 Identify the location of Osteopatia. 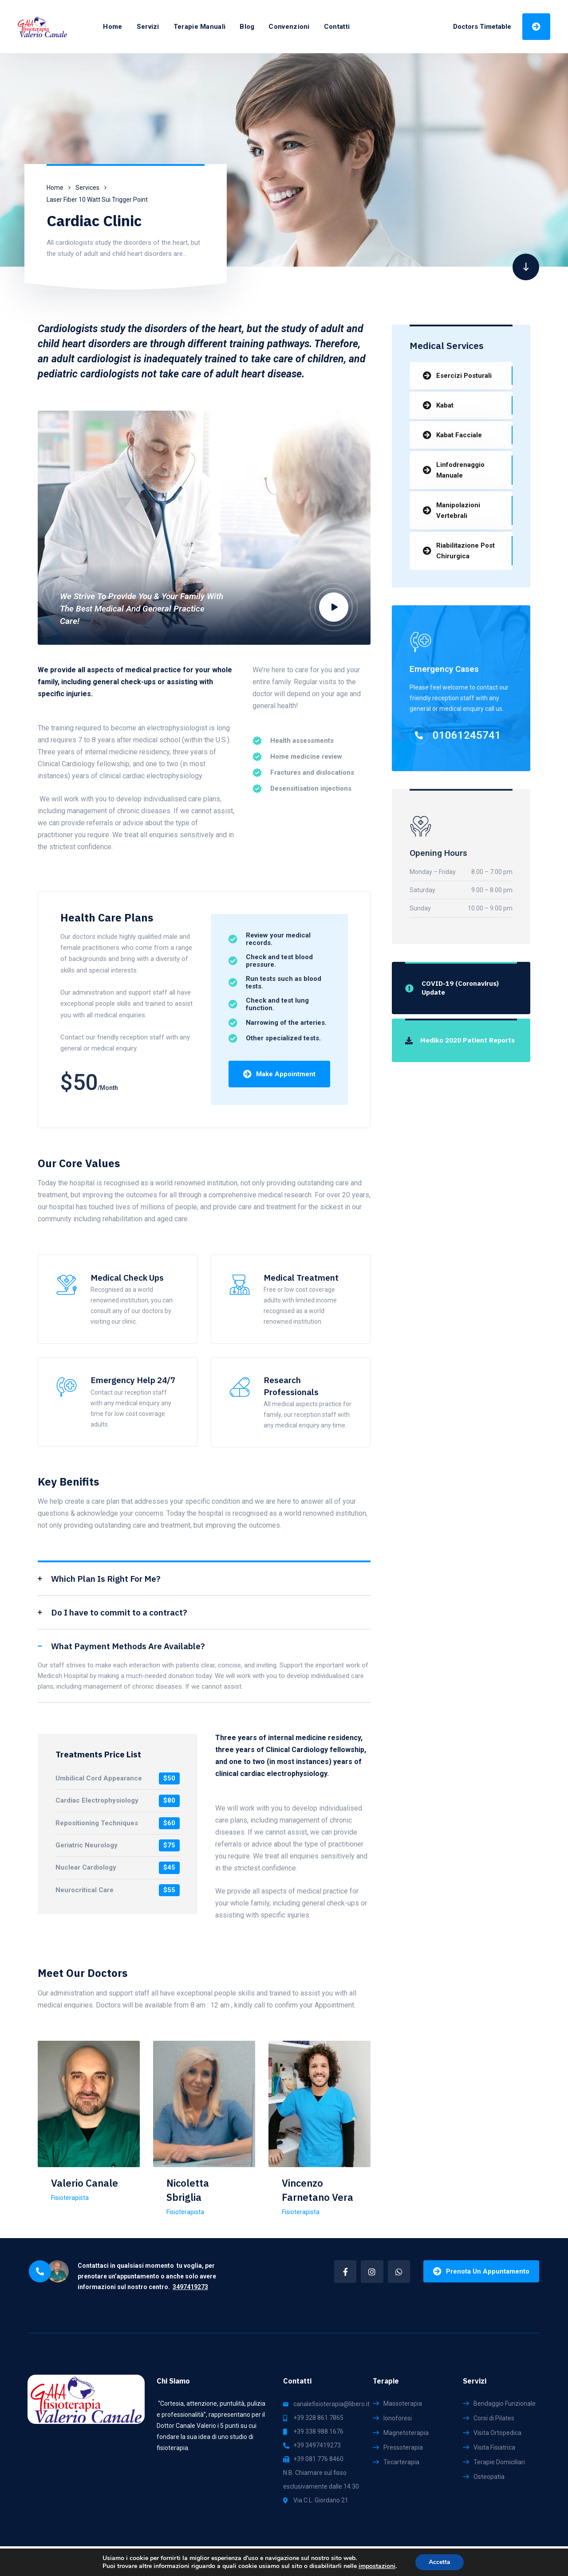
(489, 2476).